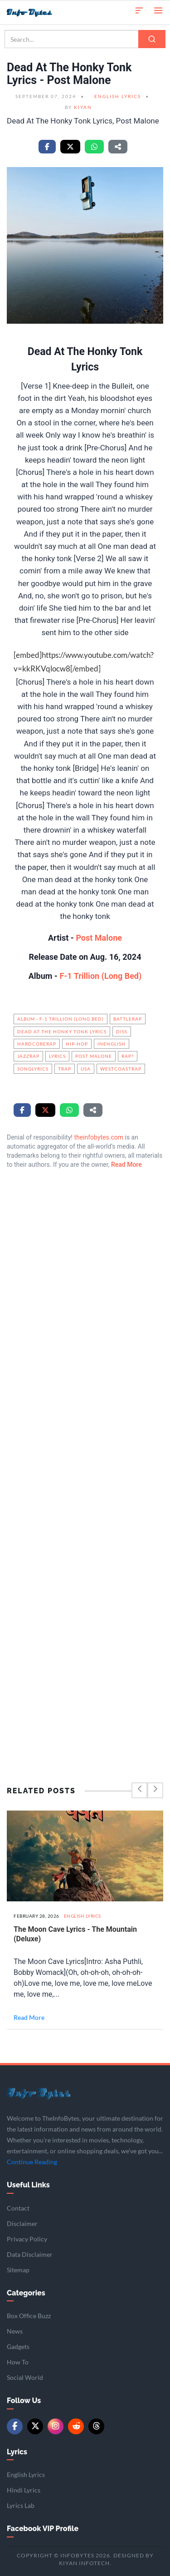 The height and width of the screenshot is (2576, 170). I want to click on [Threads], so click(96, 2426).